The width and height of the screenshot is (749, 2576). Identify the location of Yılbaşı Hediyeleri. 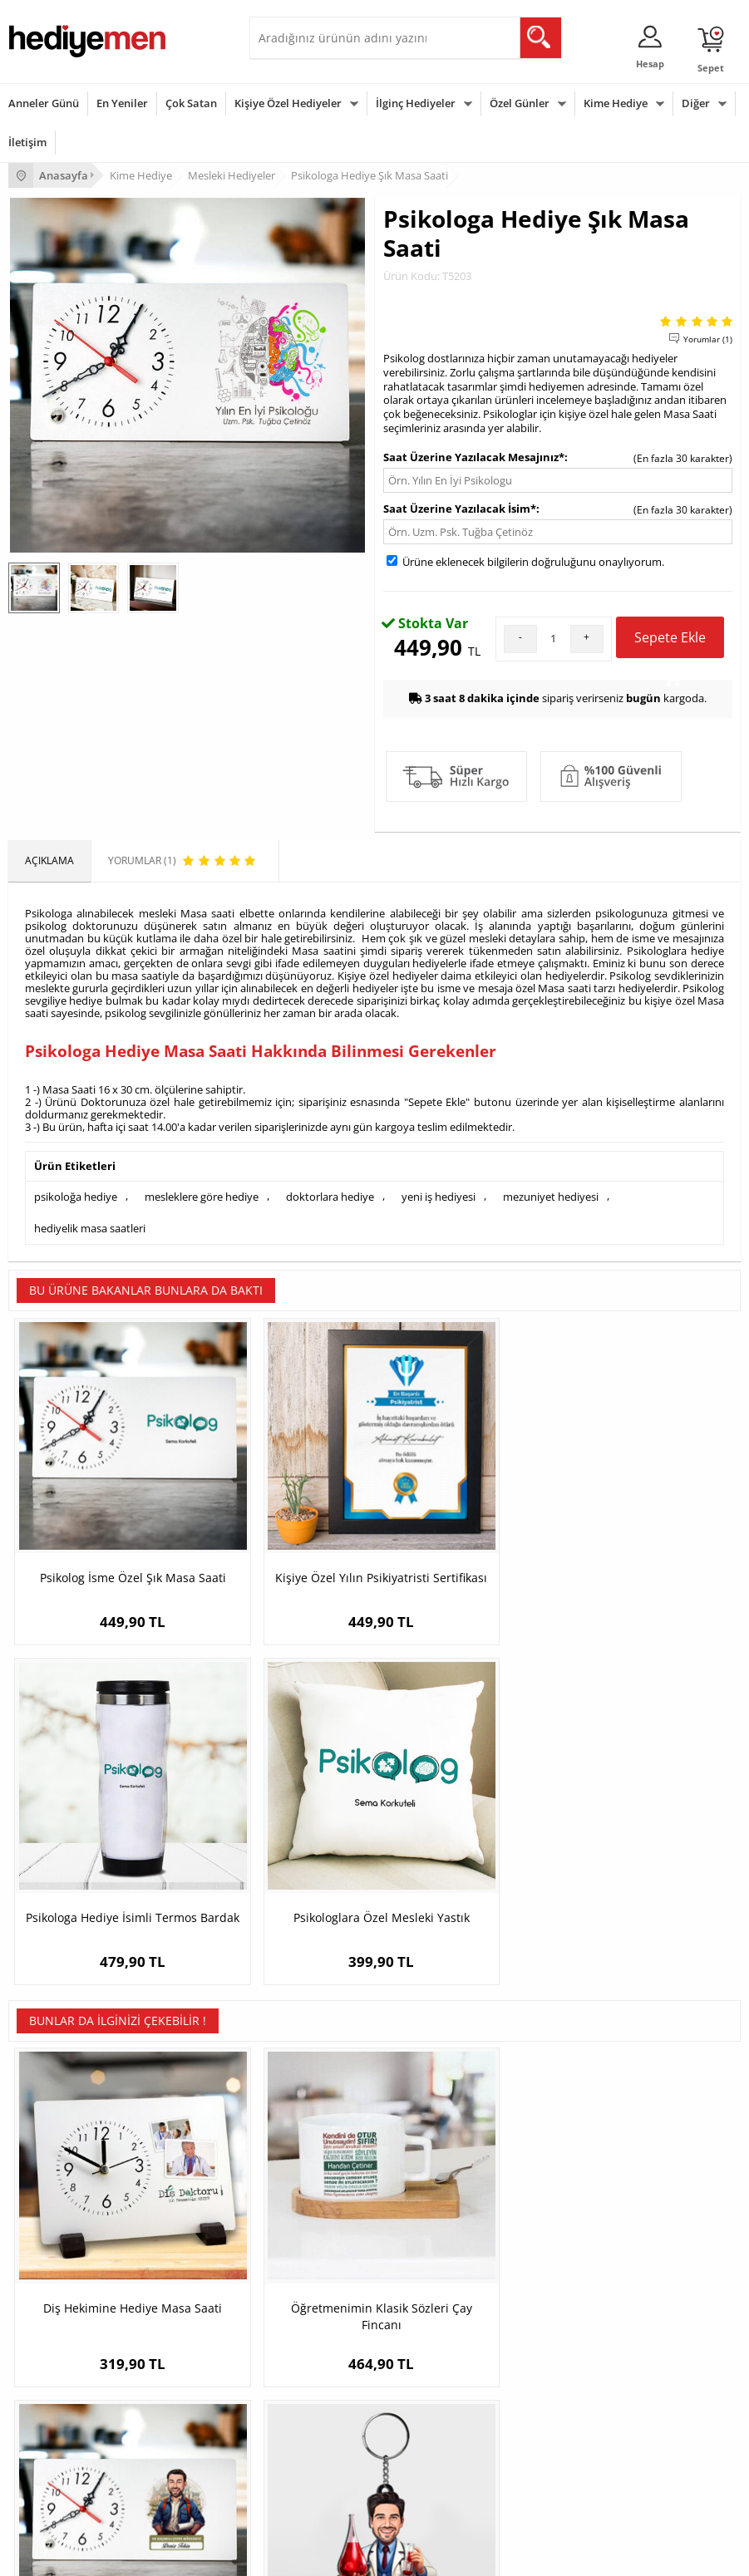
(48, 2413).